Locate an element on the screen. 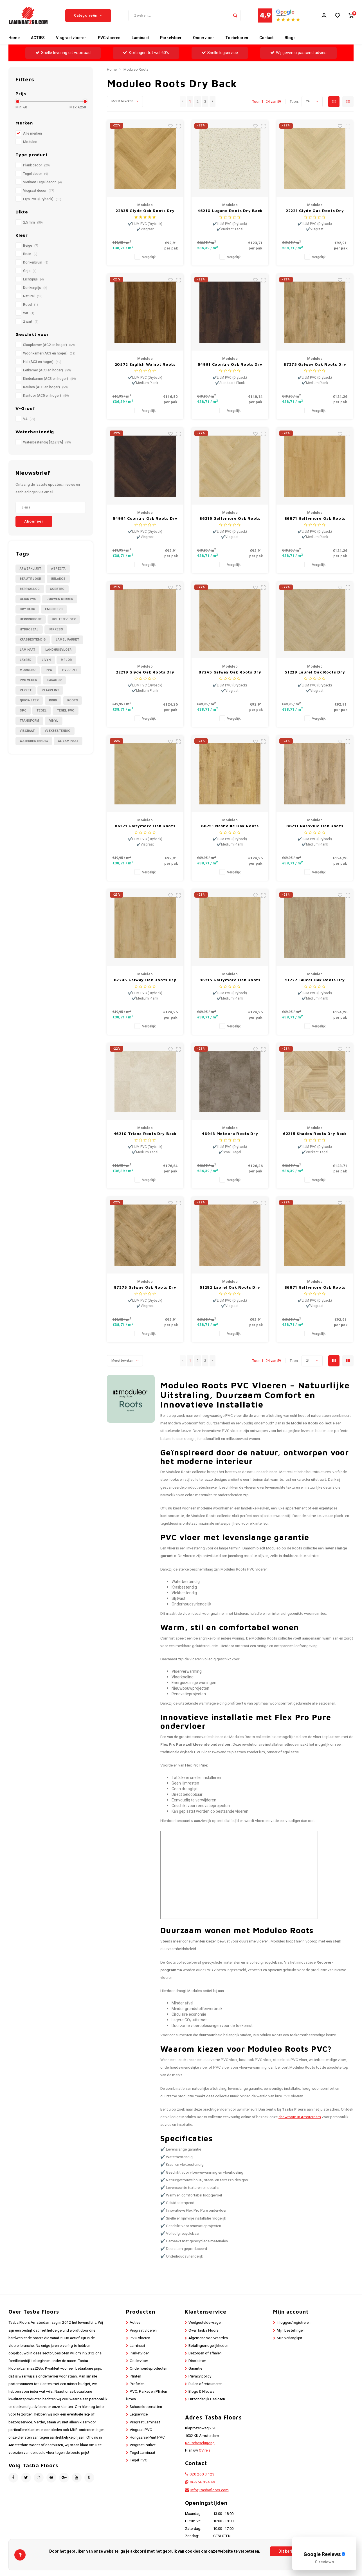  22221 Glyde Oak Roots Dry Back Visgraat PVC is located at coordinates (315, 210).